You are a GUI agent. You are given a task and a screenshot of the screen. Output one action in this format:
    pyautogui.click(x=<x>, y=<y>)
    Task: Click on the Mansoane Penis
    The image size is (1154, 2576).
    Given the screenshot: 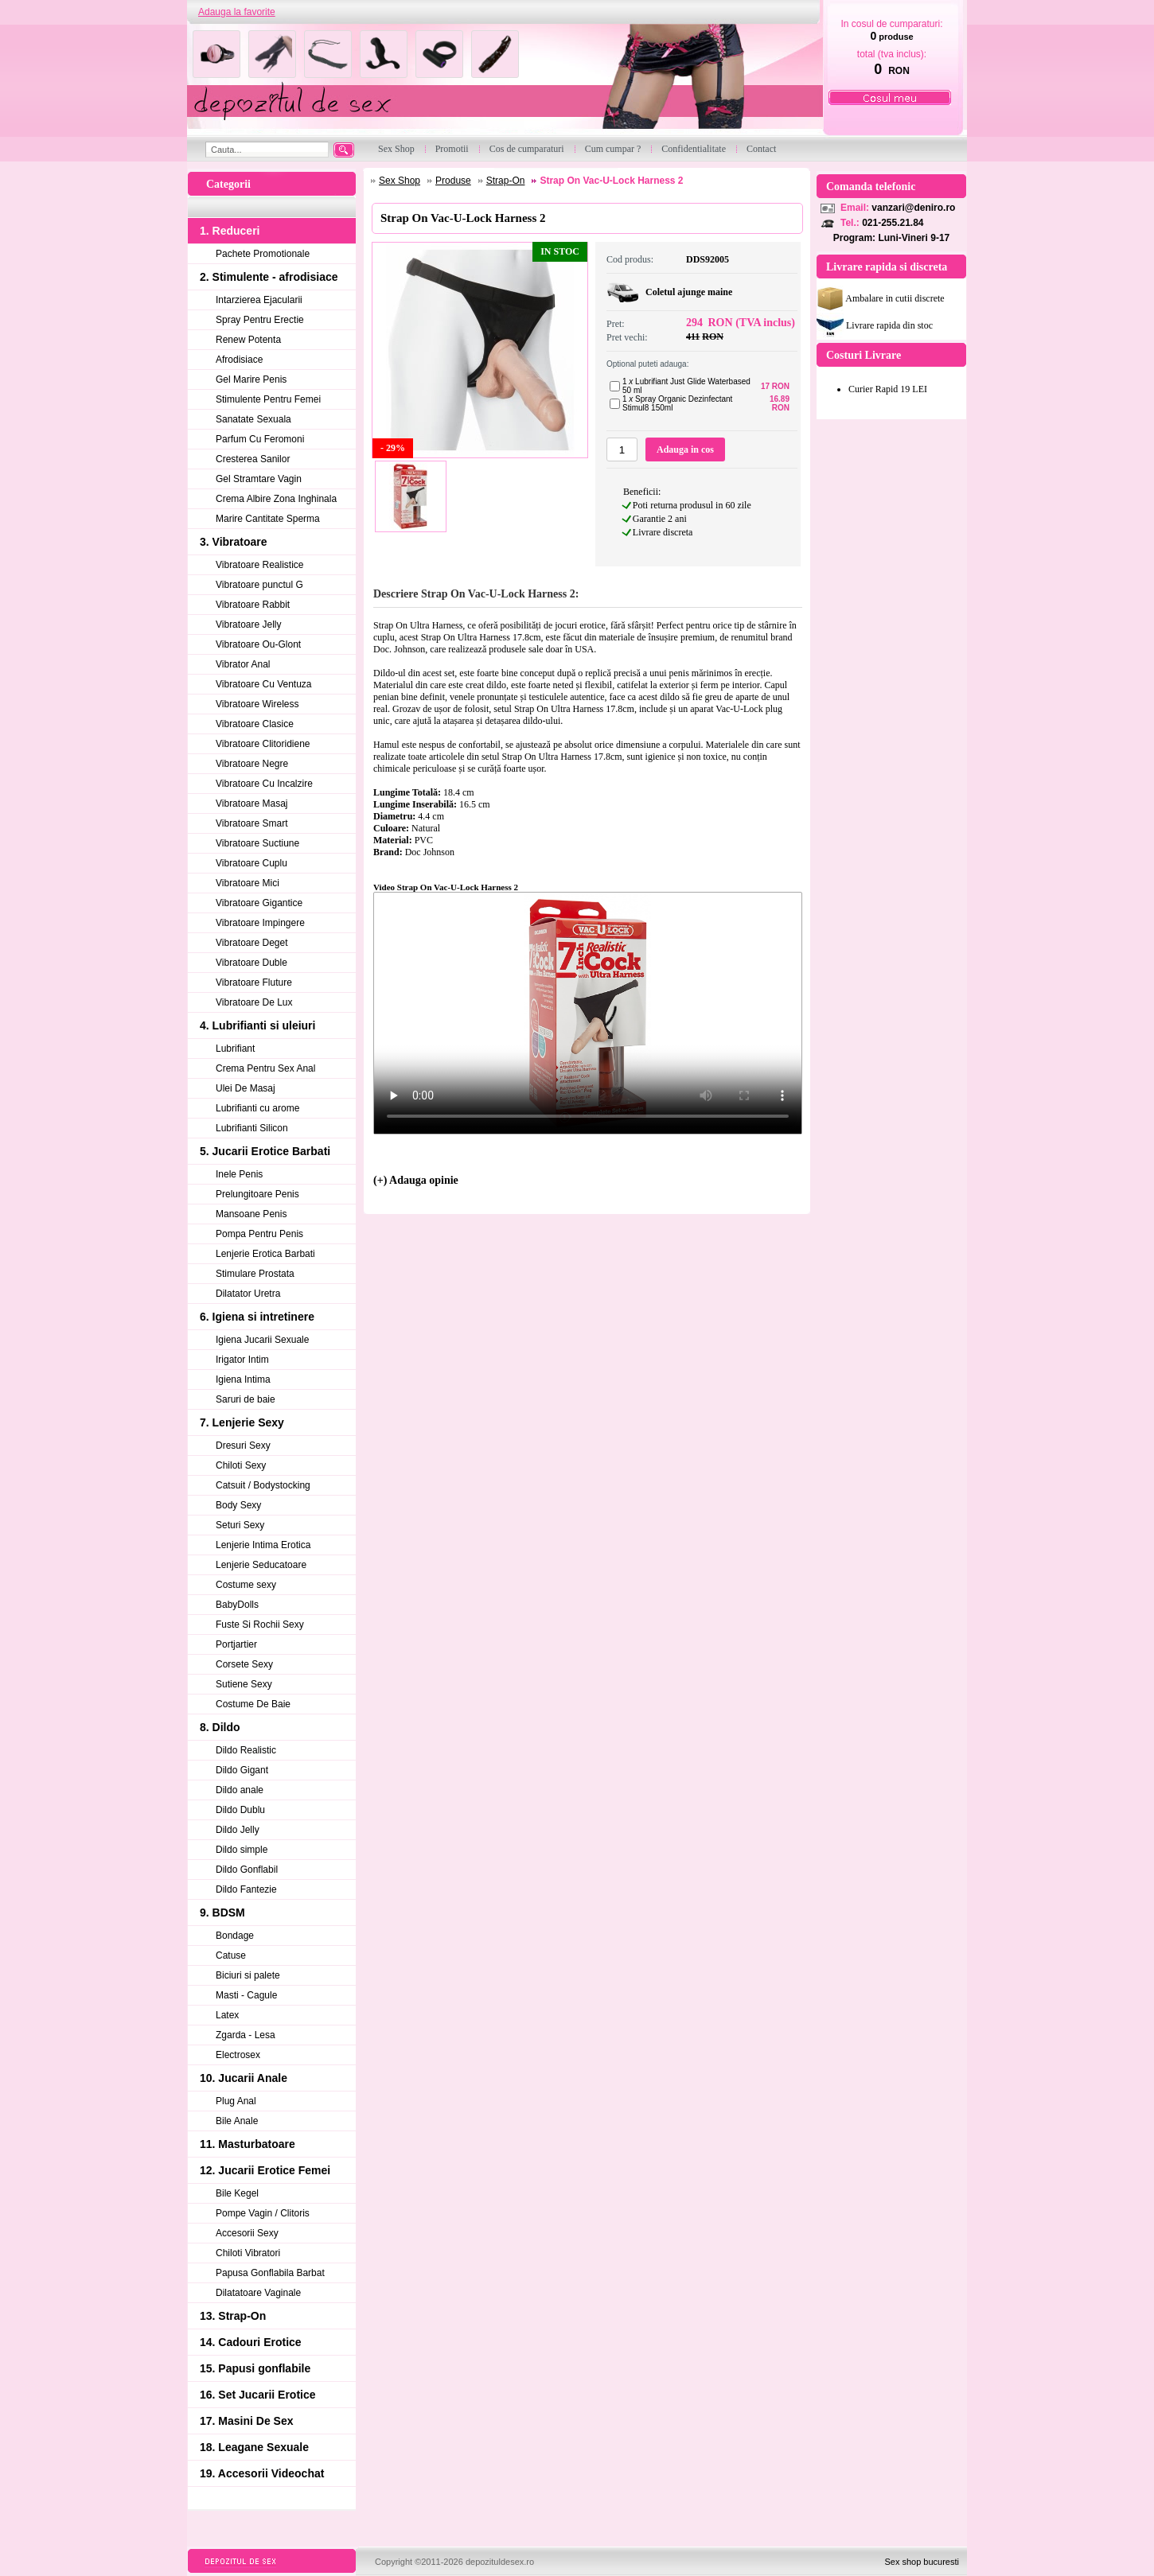 What is the action you would take?
    pyautogui.click(x=251, y=1214)
    